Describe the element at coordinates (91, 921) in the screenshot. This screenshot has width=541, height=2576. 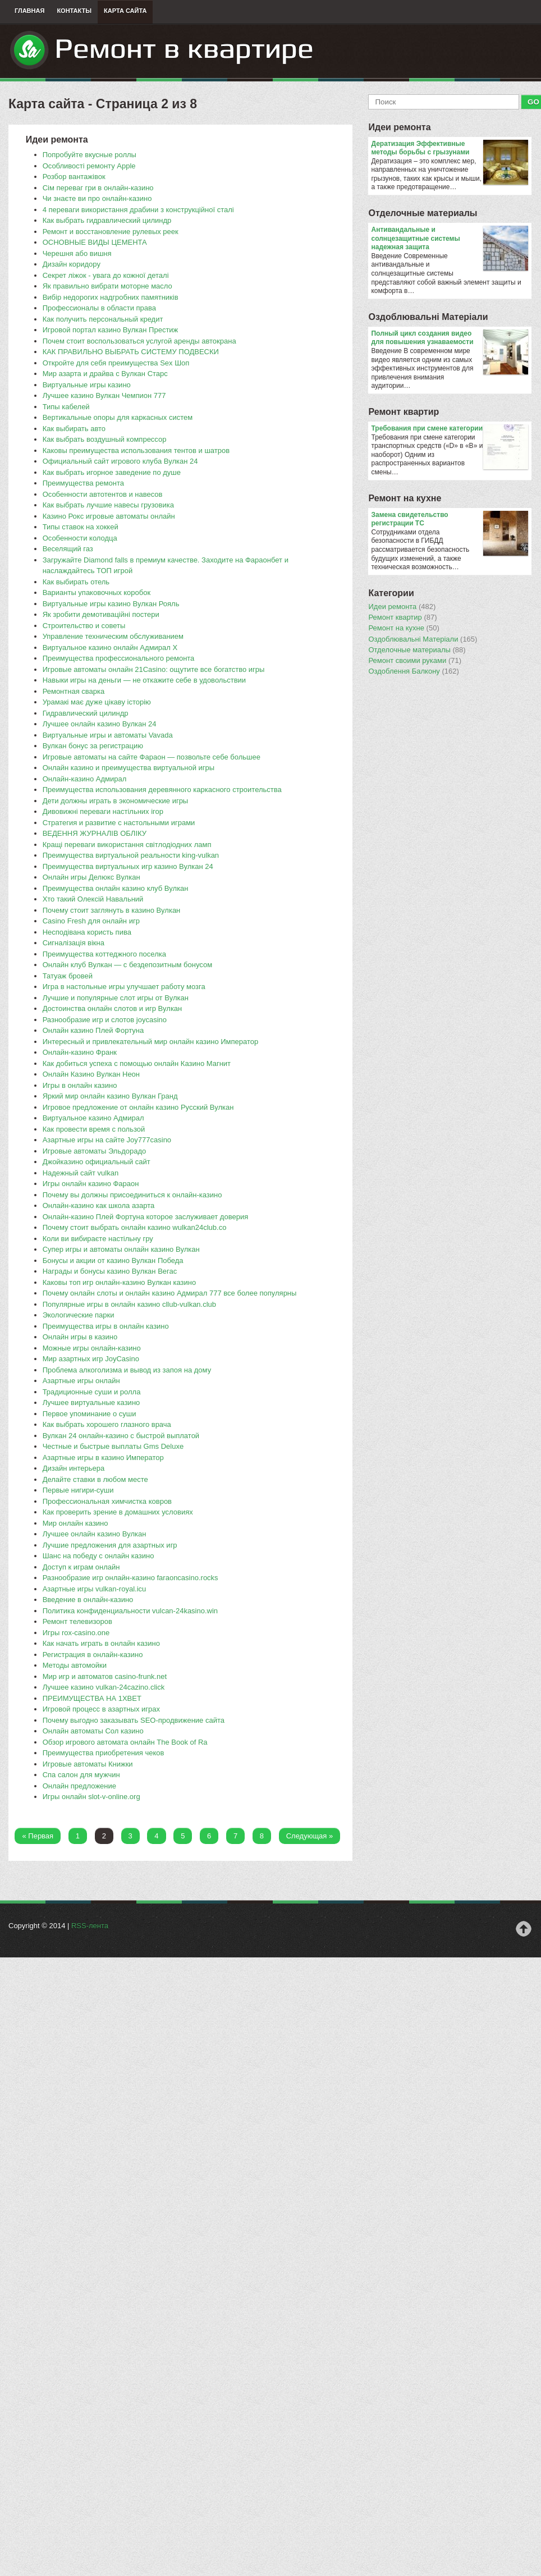
I see `Casino Fresh для онлайн игр` at that location.